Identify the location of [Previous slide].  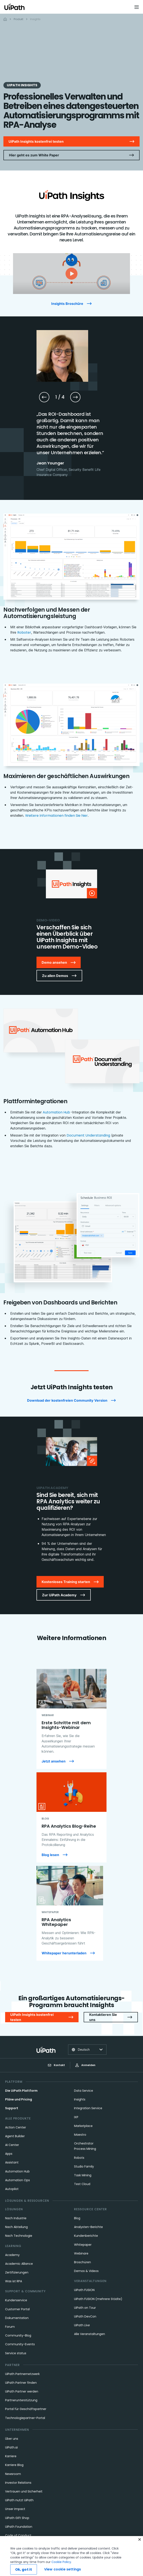
(44, 397).